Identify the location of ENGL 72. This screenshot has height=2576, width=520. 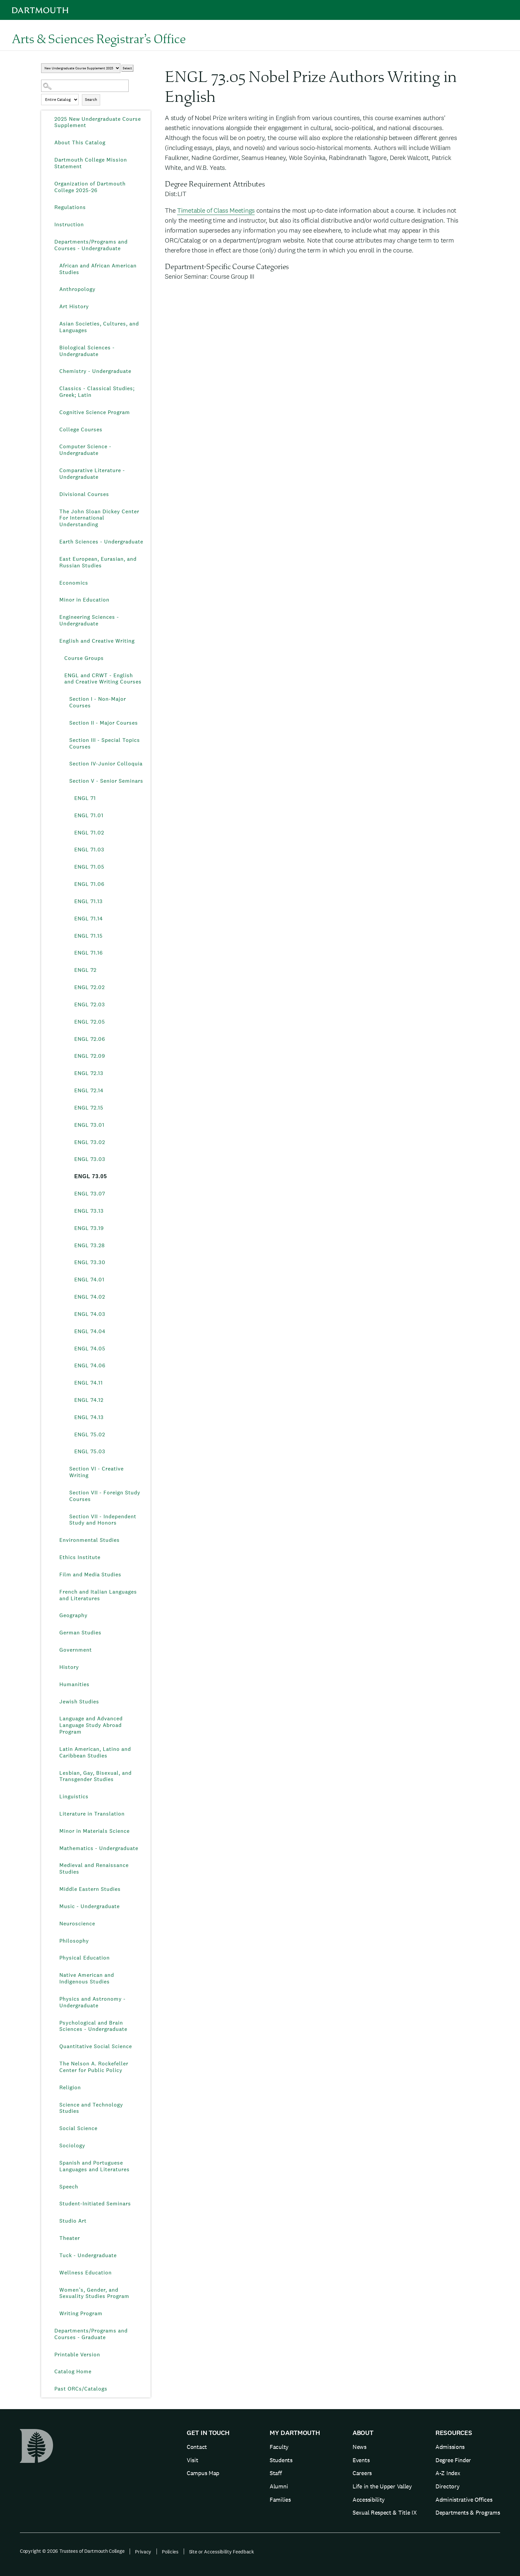
(85, 969).